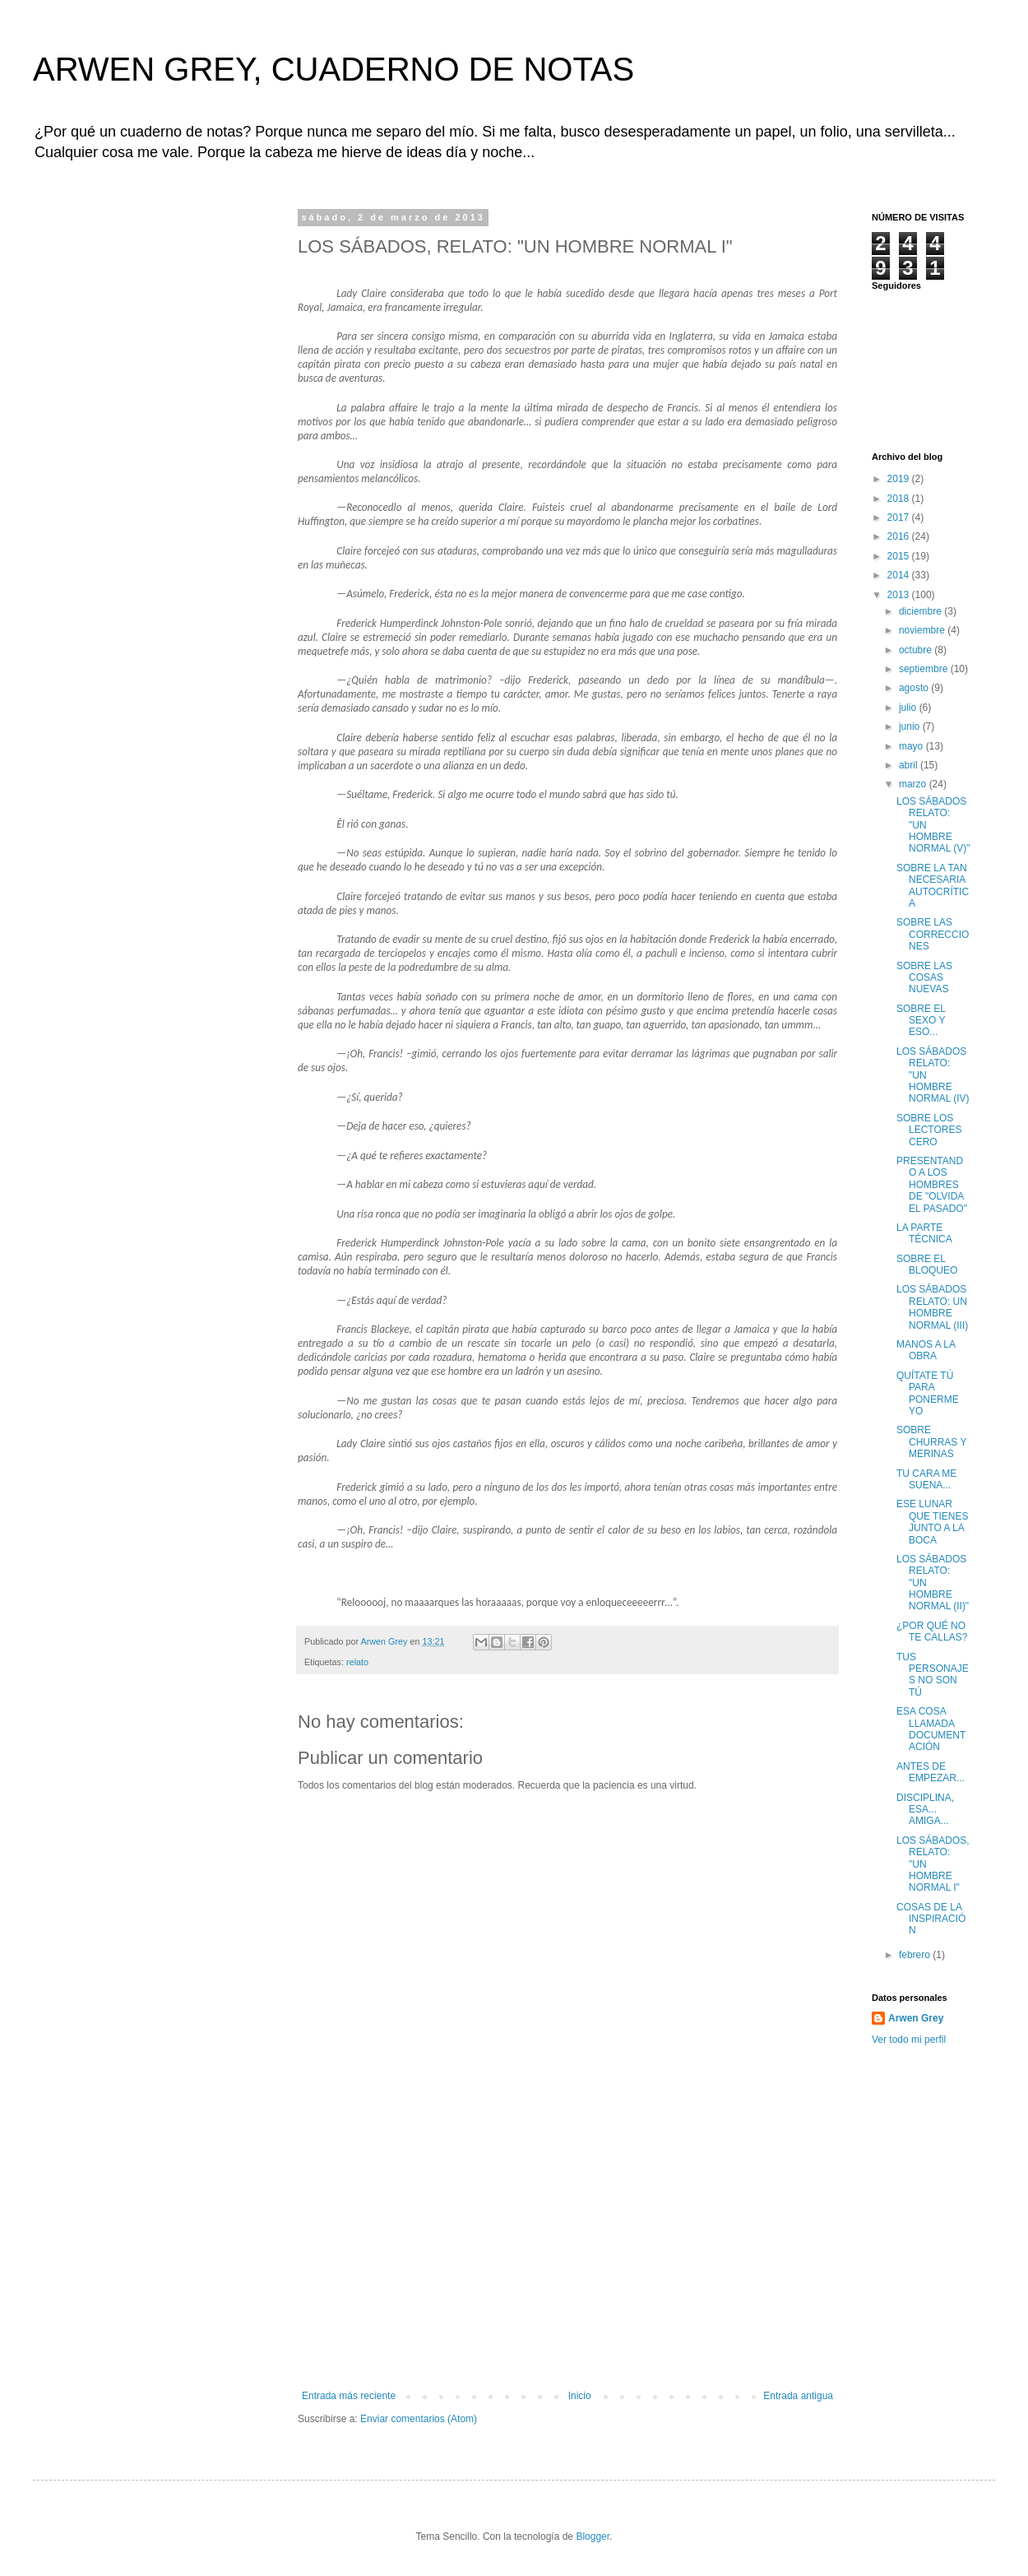  What do you see at coordinates (925, 1350) in the screenshot?
I see `MANOS A LA OBRA` at bounding box center [925, 1350].